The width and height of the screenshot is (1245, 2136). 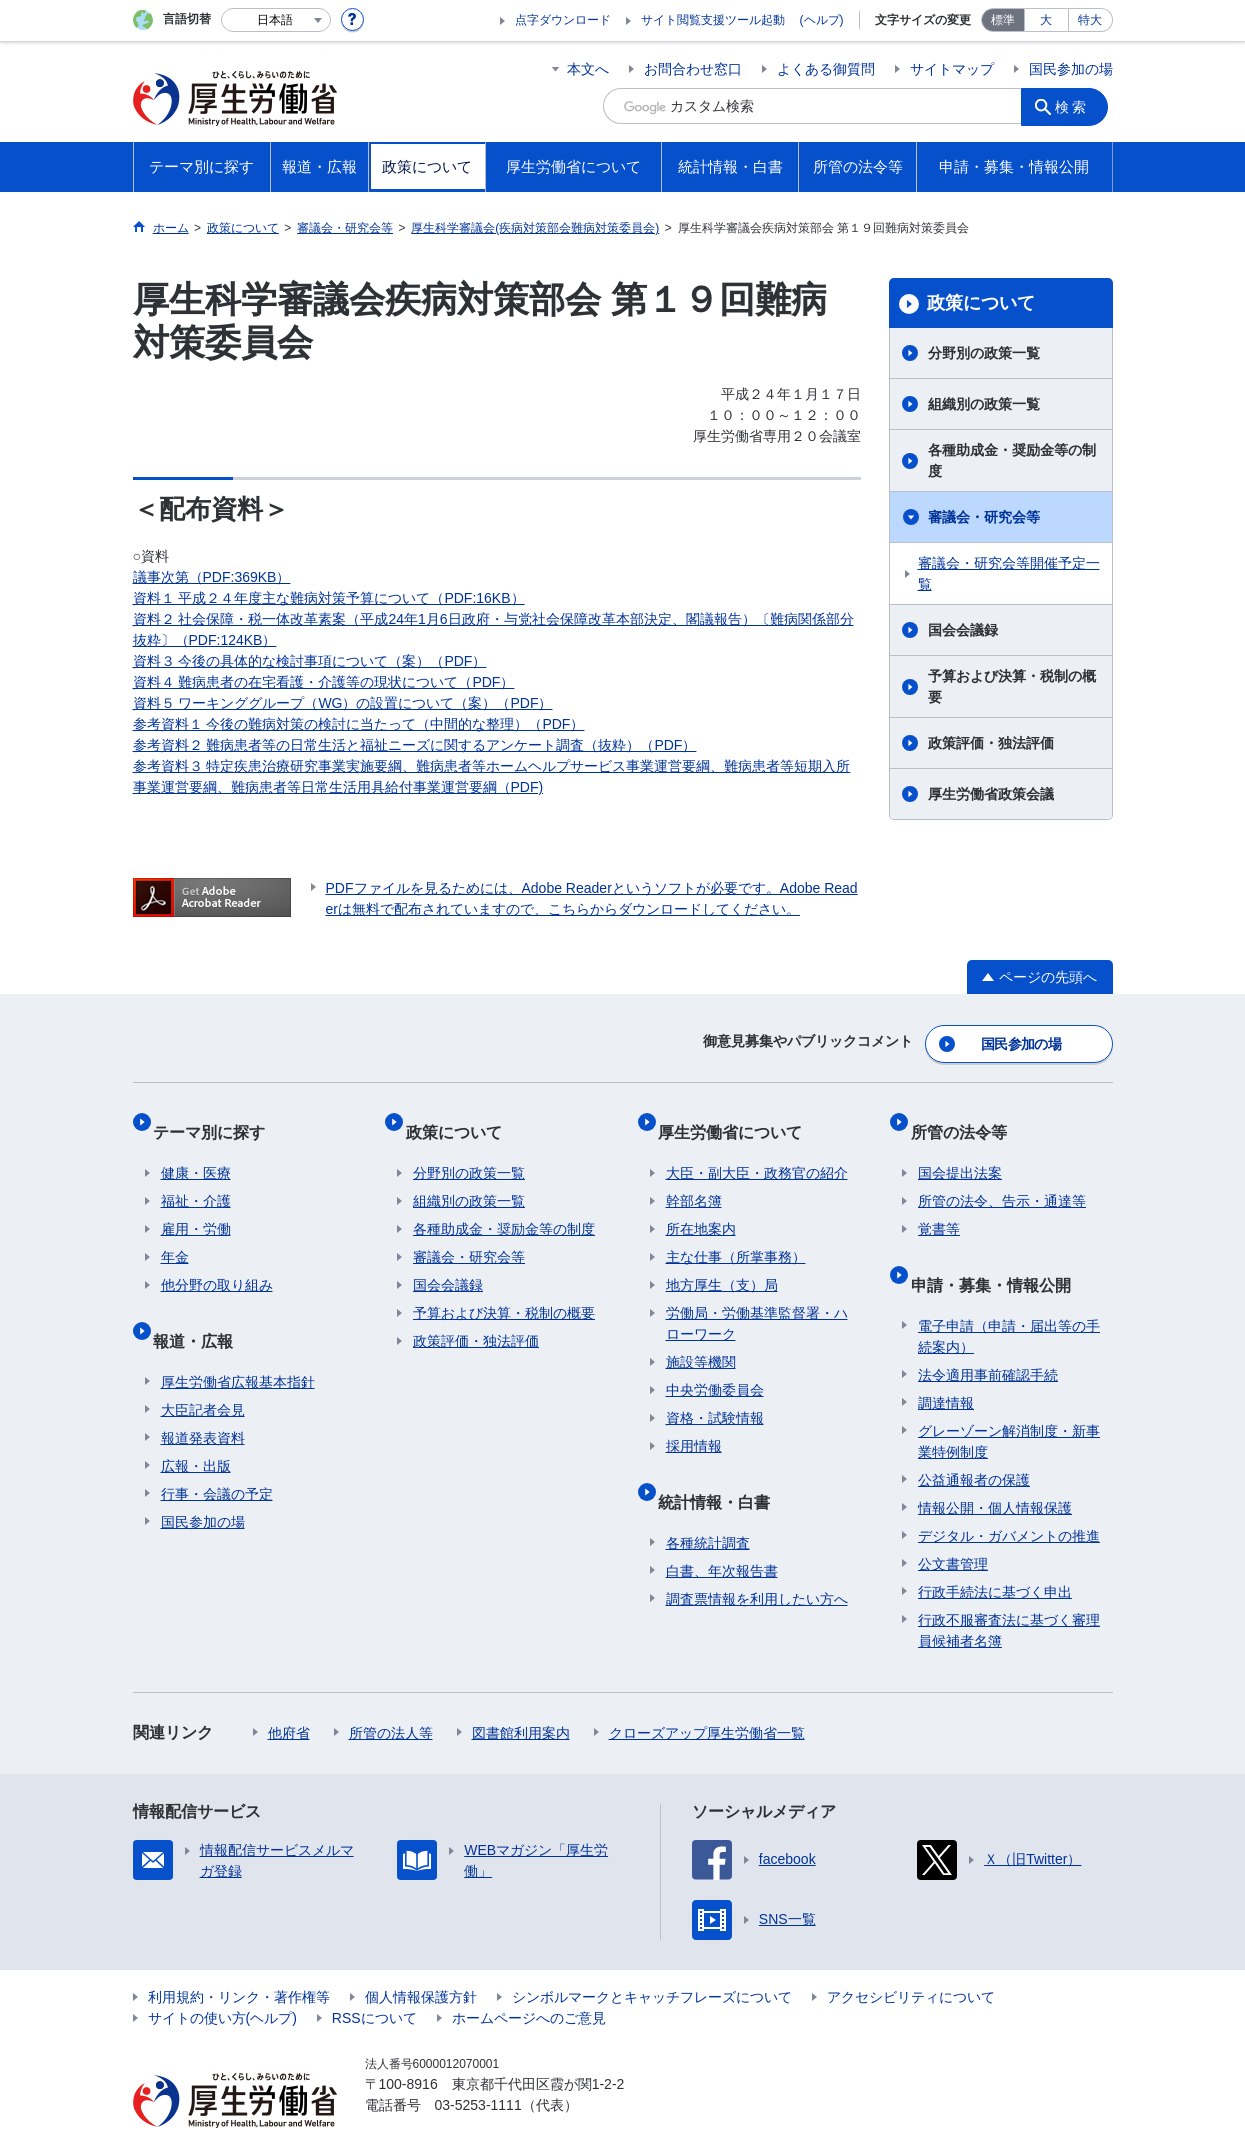 What do you see at coordinates (707, 1694) in the screenshot?
I see `クローズアップ厚生労働省一覧` at bounding box center [707, 1694].